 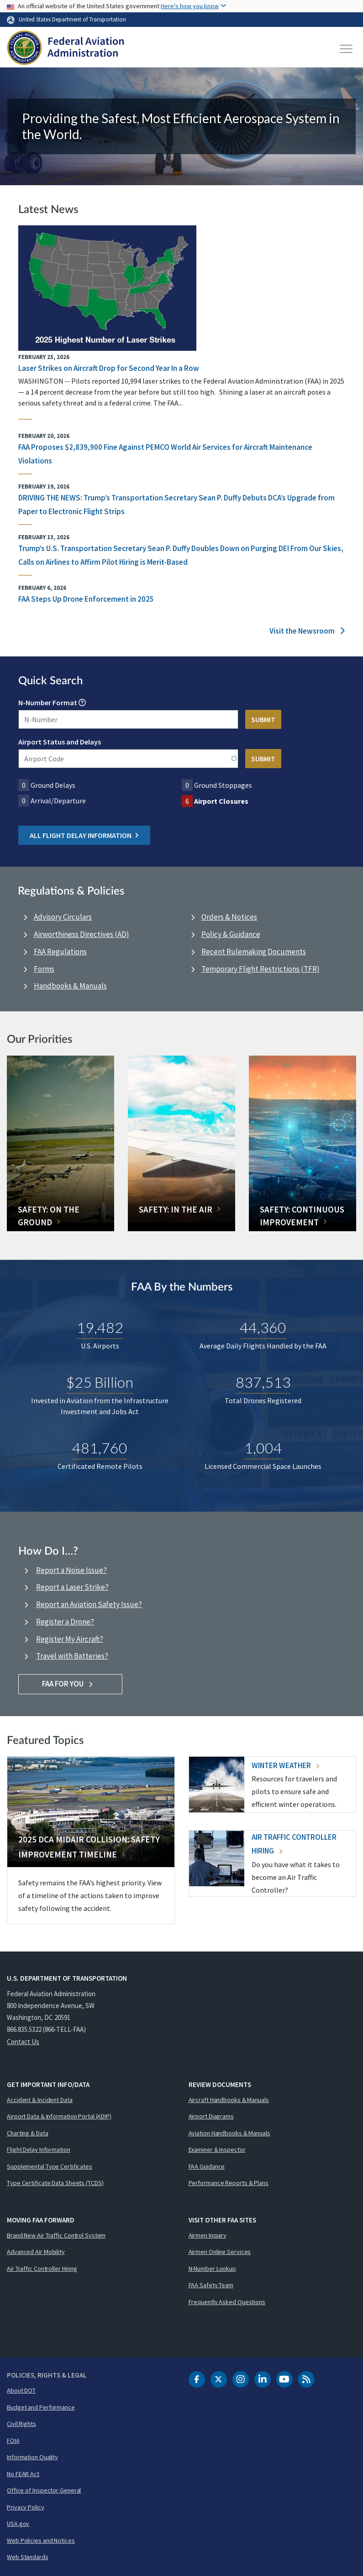 I want to click on Airmen Inquiry, so click(x=208, y=2235).